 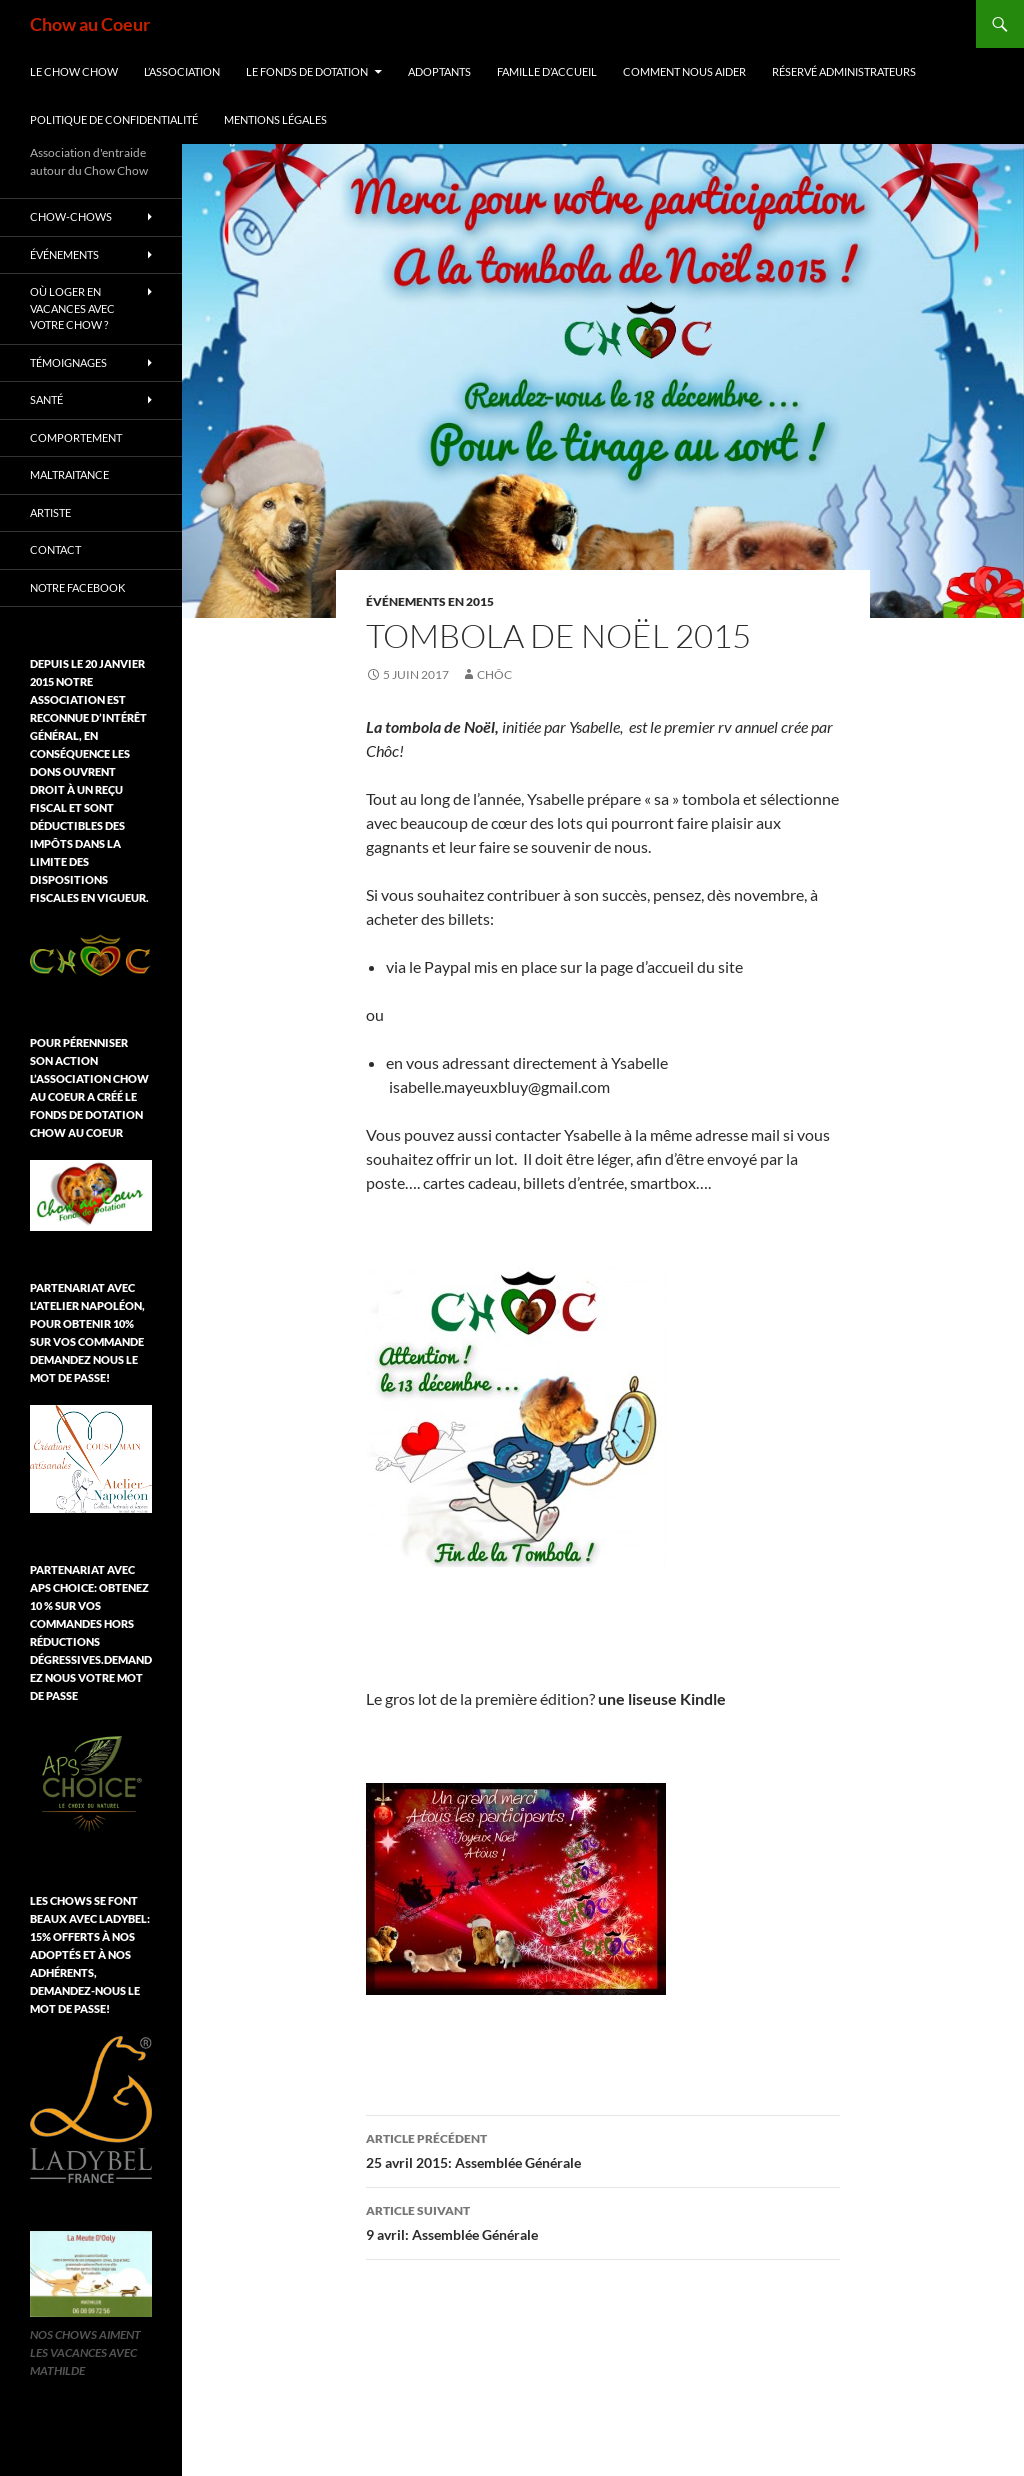 I want to click on Comportement, so click(x=76, y=437).